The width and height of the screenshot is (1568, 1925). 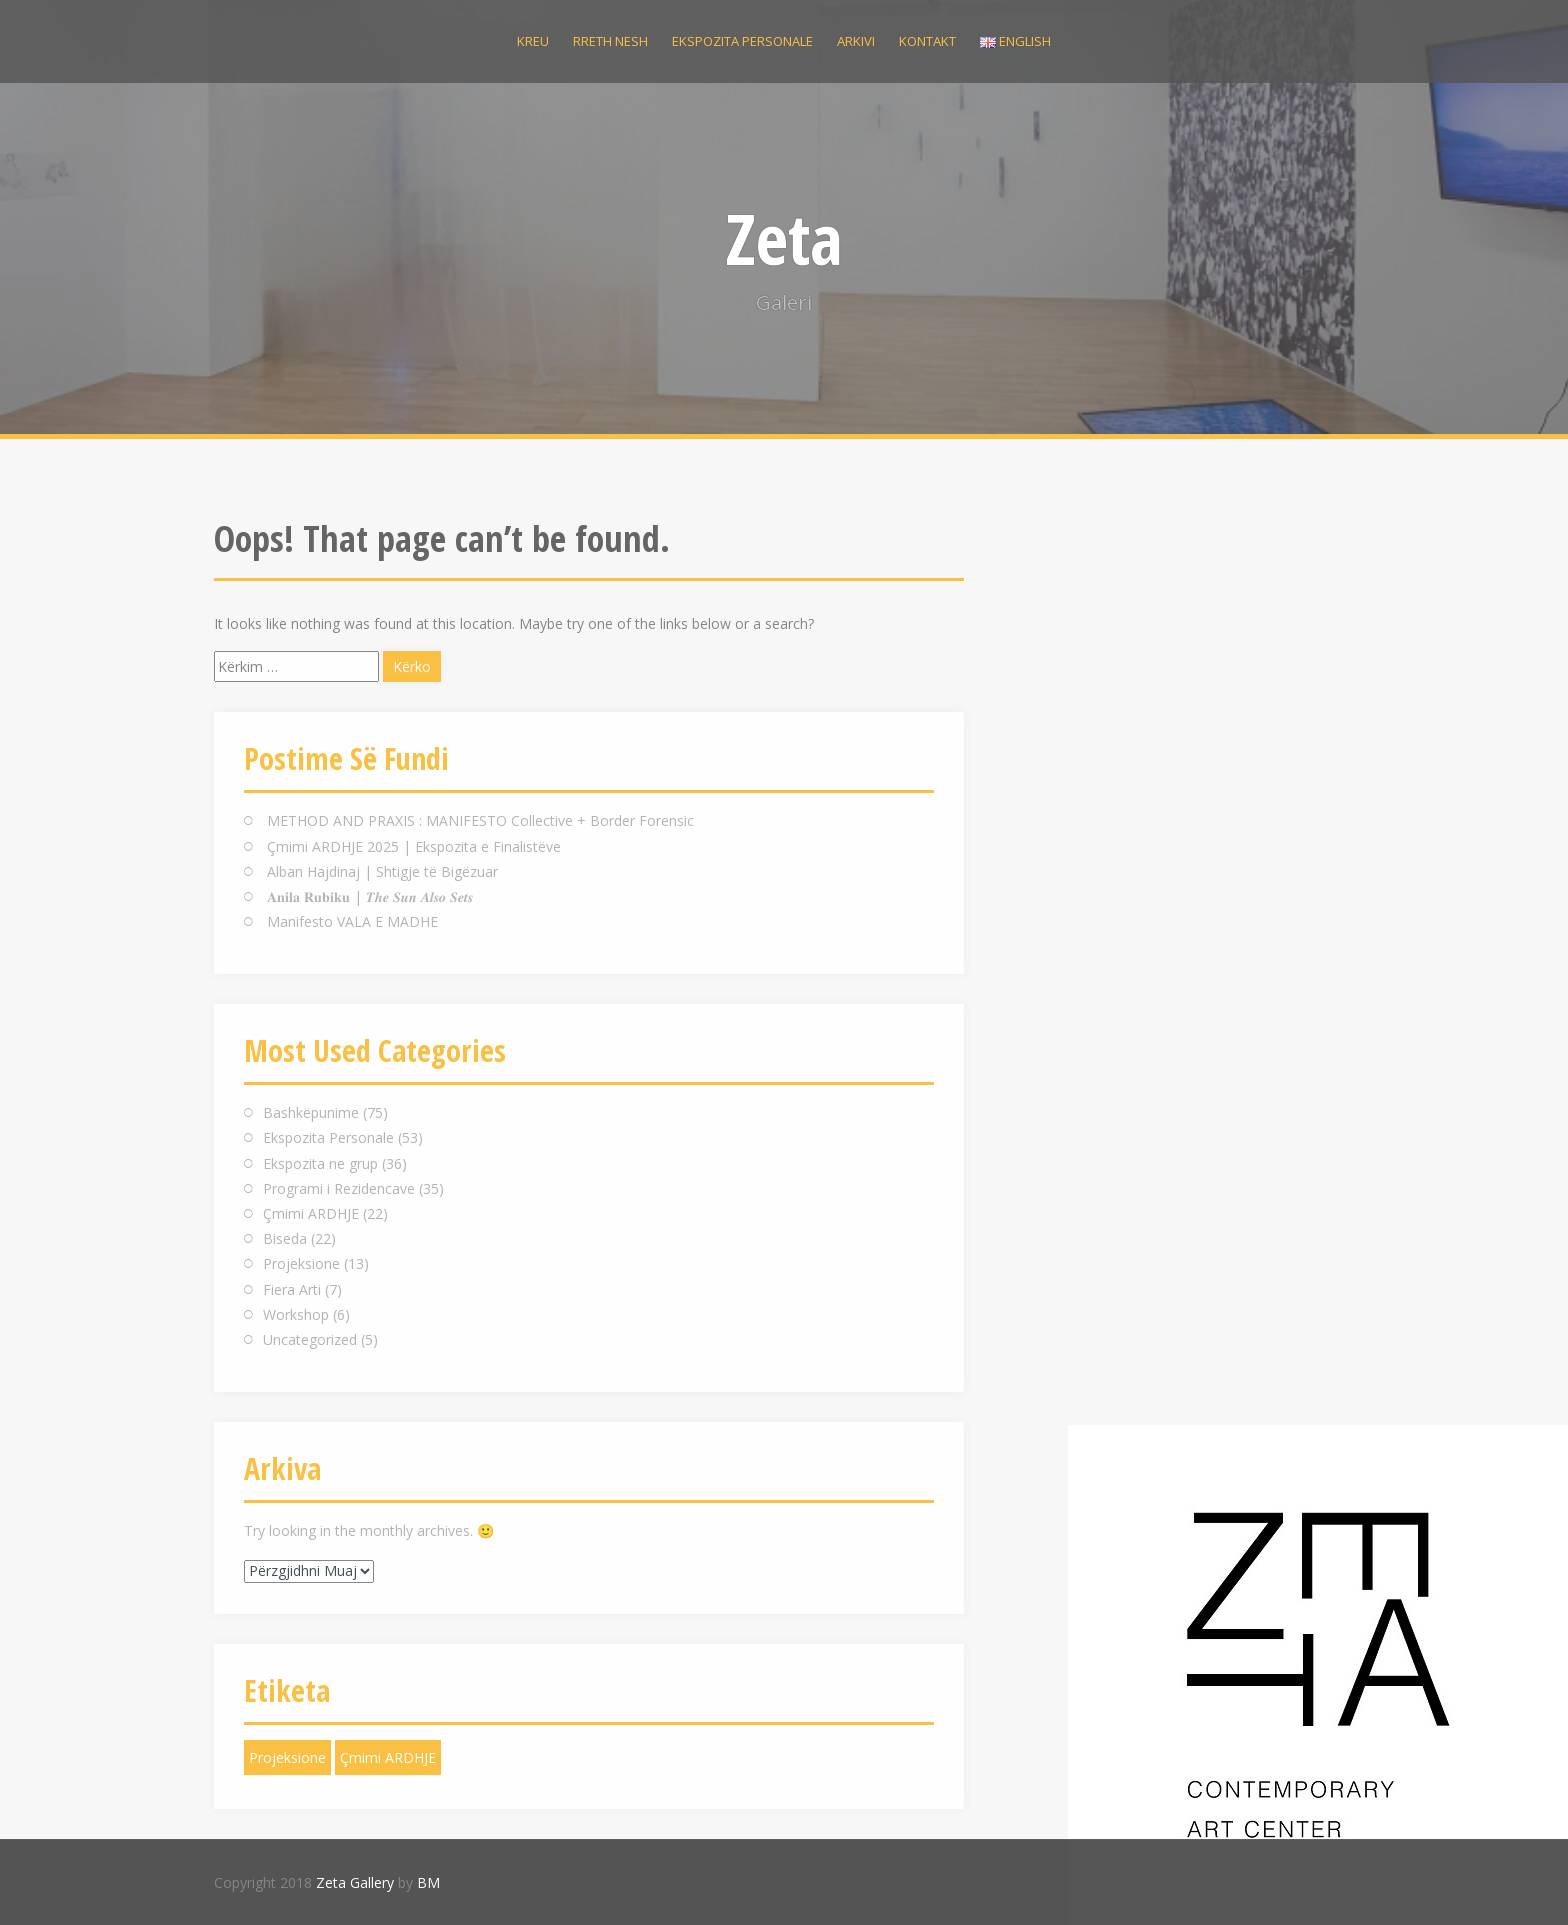 What do you see at coordinates (414, 846) in the screenshot?
I see `Çmimi ARDHJE 2025 | Ekspozita e Finalistëve` at bounding box center [414, 846].